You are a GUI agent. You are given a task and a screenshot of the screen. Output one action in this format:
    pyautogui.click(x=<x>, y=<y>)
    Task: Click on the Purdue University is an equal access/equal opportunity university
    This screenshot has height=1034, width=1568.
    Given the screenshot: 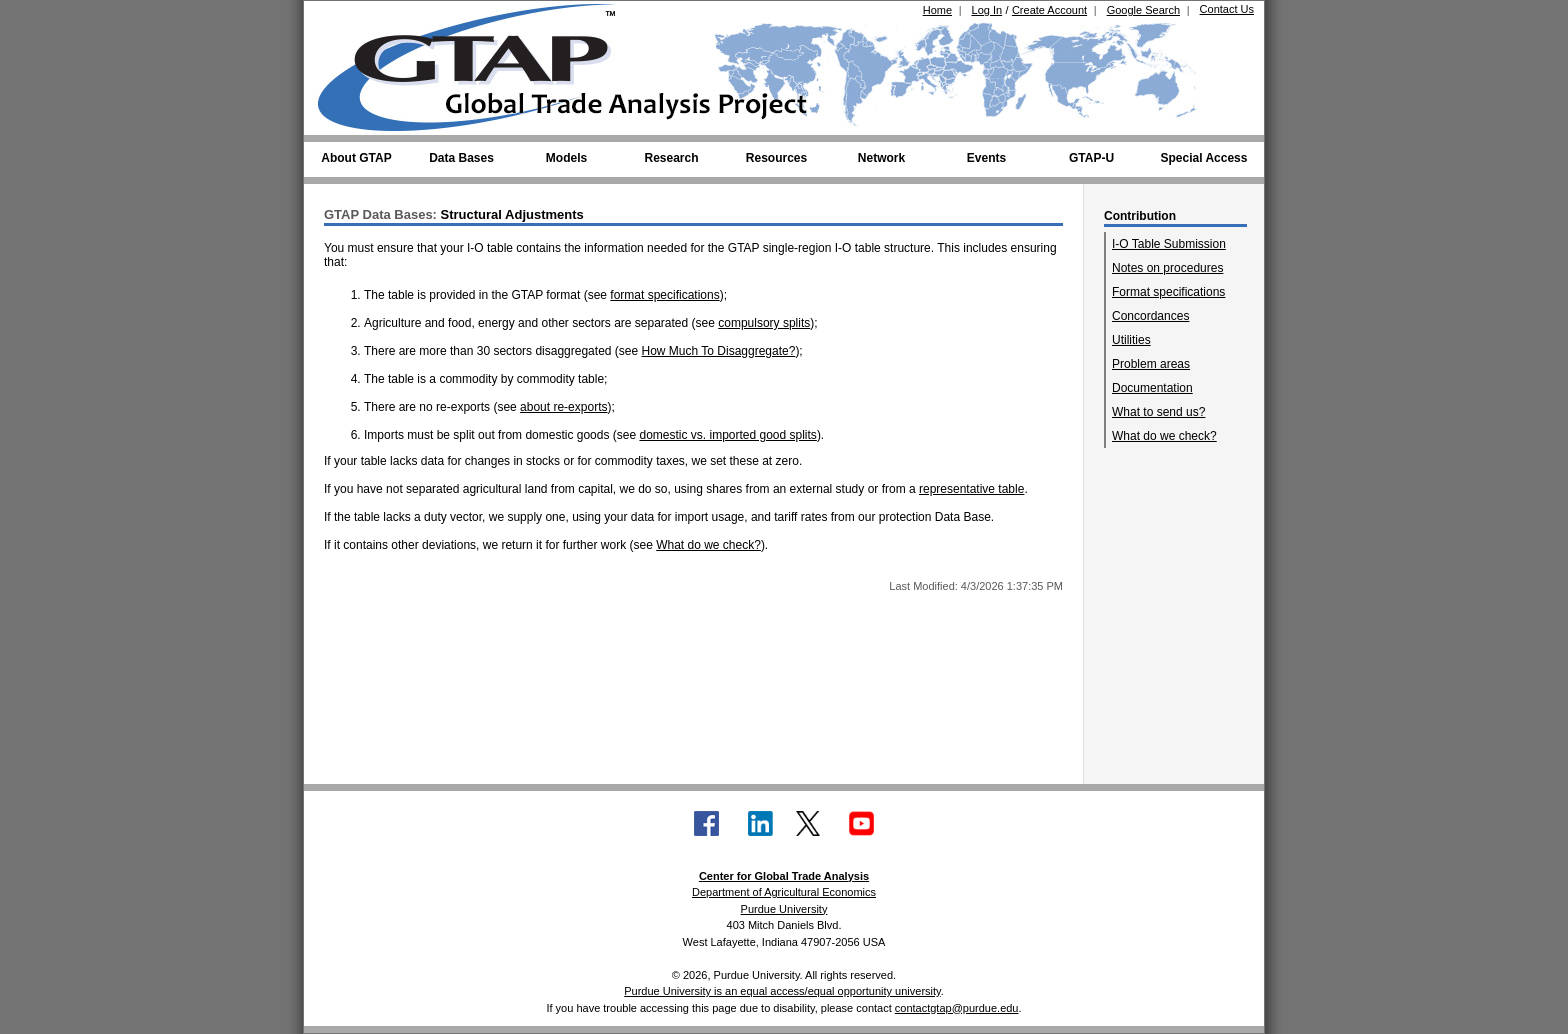 What is the action you would take?
    pyautogui.click(x=782, y=991)
    